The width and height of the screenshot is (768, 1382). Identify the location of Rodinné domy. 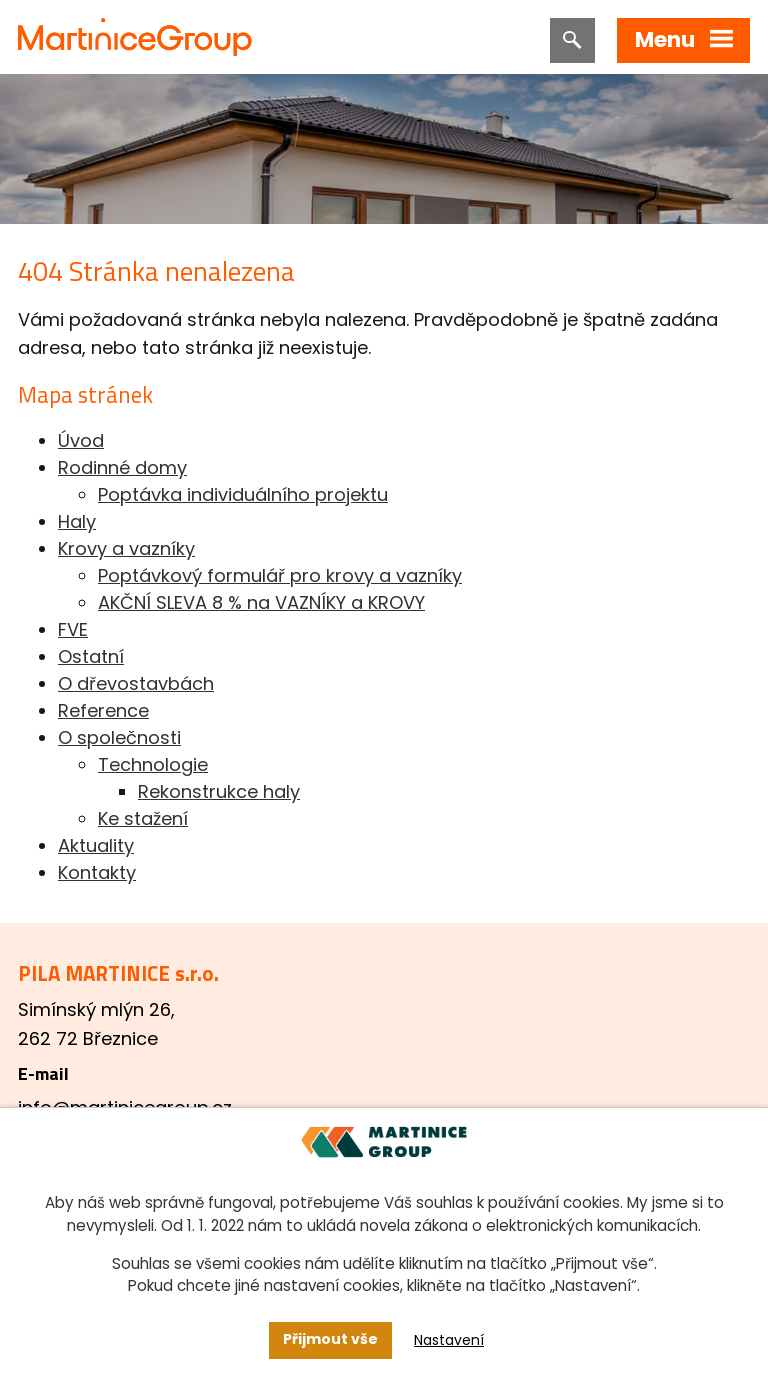
(122, 467).